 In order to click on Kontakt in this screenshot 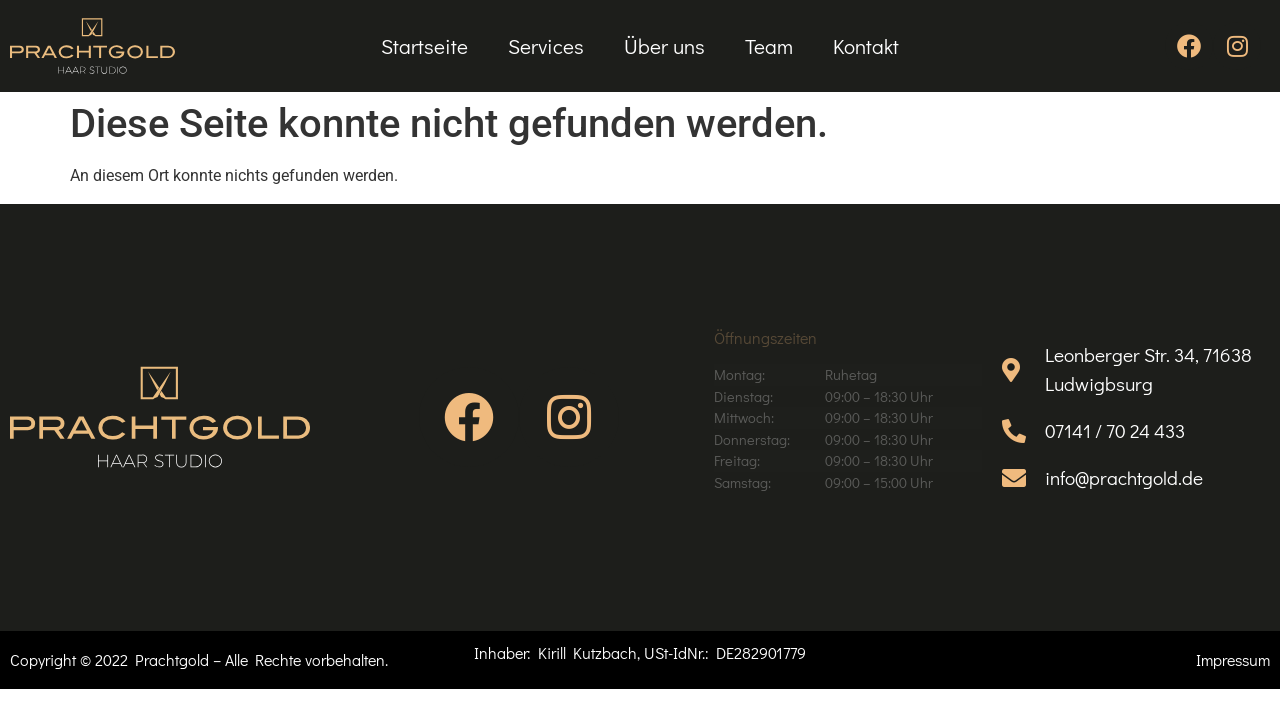, I will do `click(866, 46)`.